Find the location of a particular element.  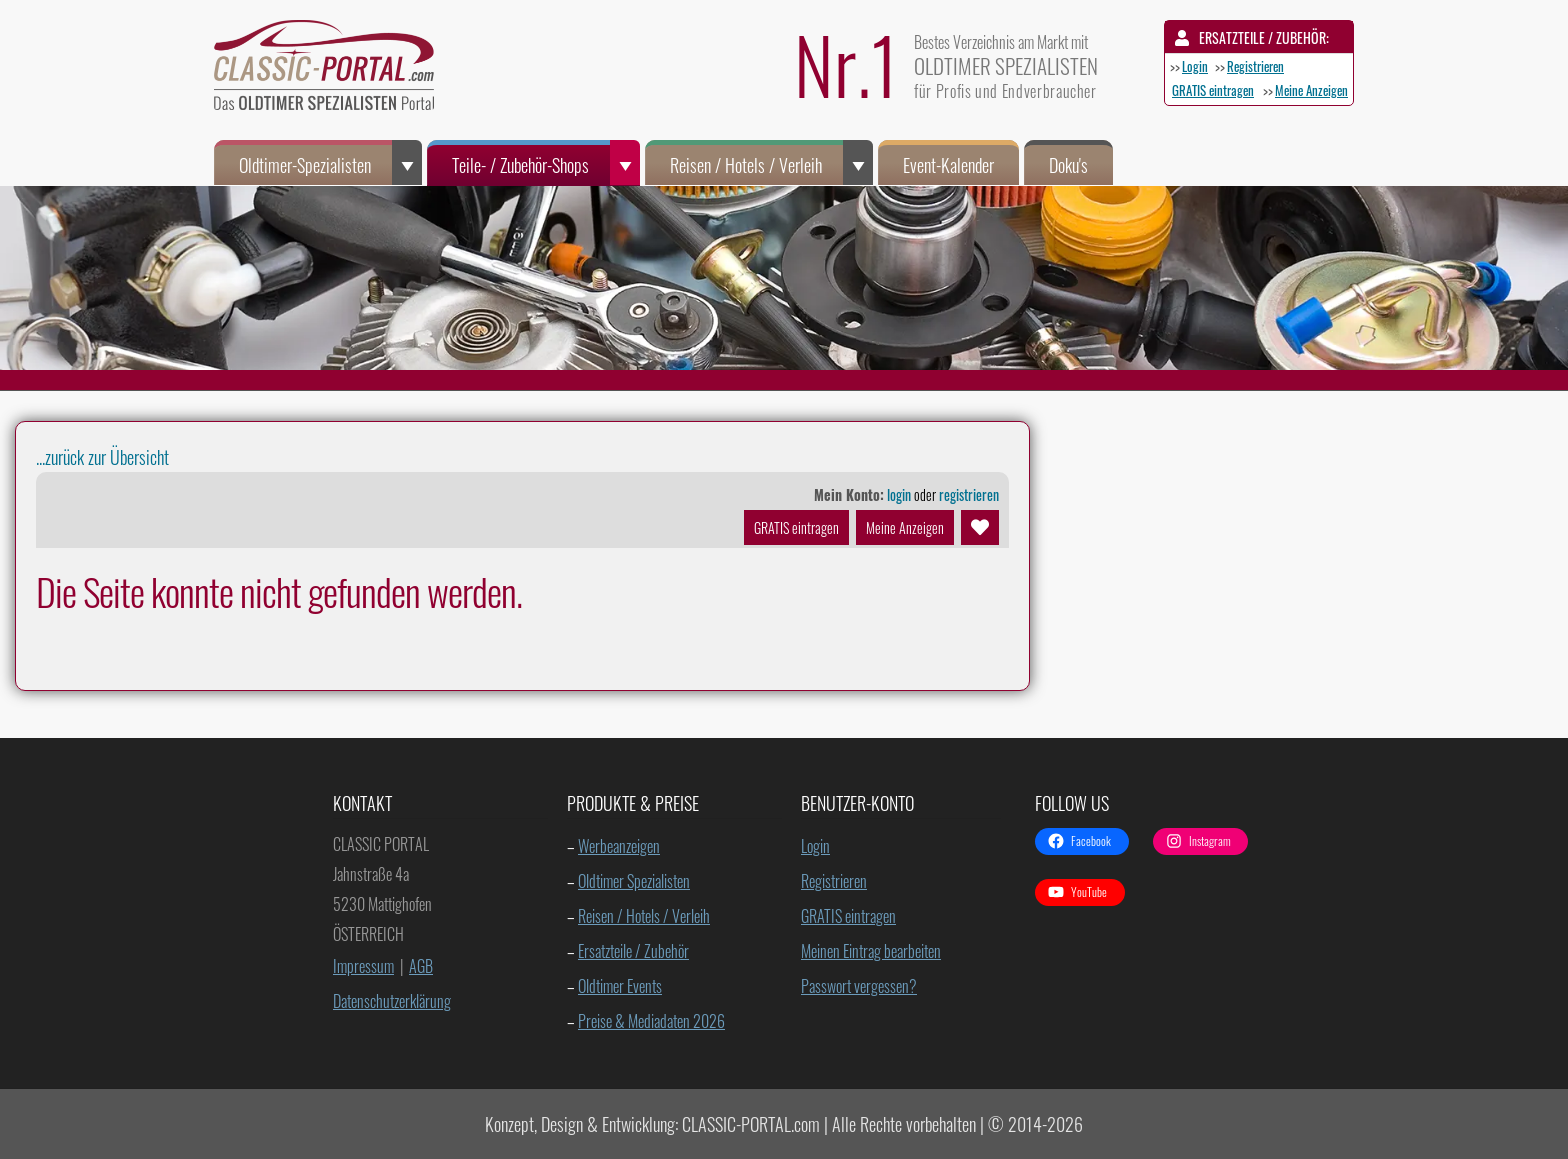

Reisen / Hotels / Verleih is located at coordinates (771, 162).